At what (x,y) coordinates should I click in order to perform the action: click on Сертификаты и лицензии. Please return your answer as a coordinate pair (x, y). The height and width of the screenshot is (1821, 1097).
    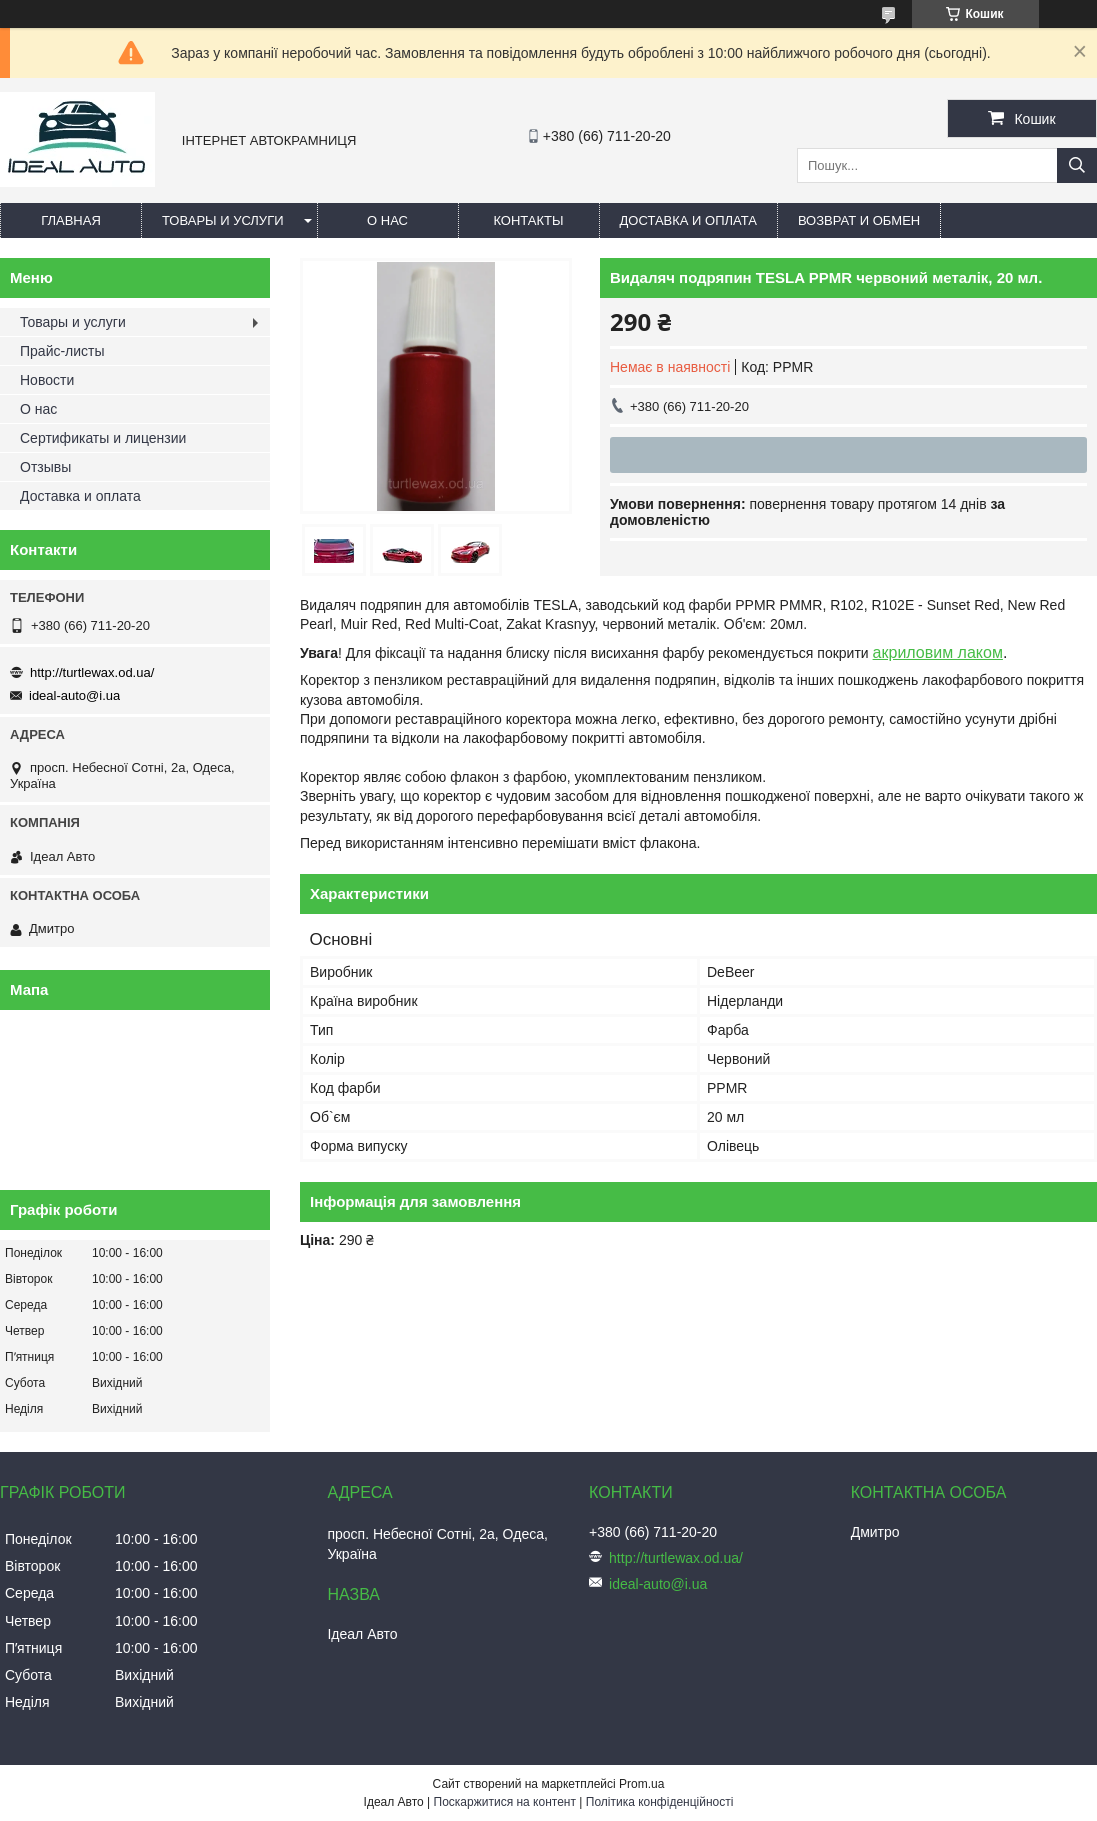
    Looking at the image, I should click on (103, 438).